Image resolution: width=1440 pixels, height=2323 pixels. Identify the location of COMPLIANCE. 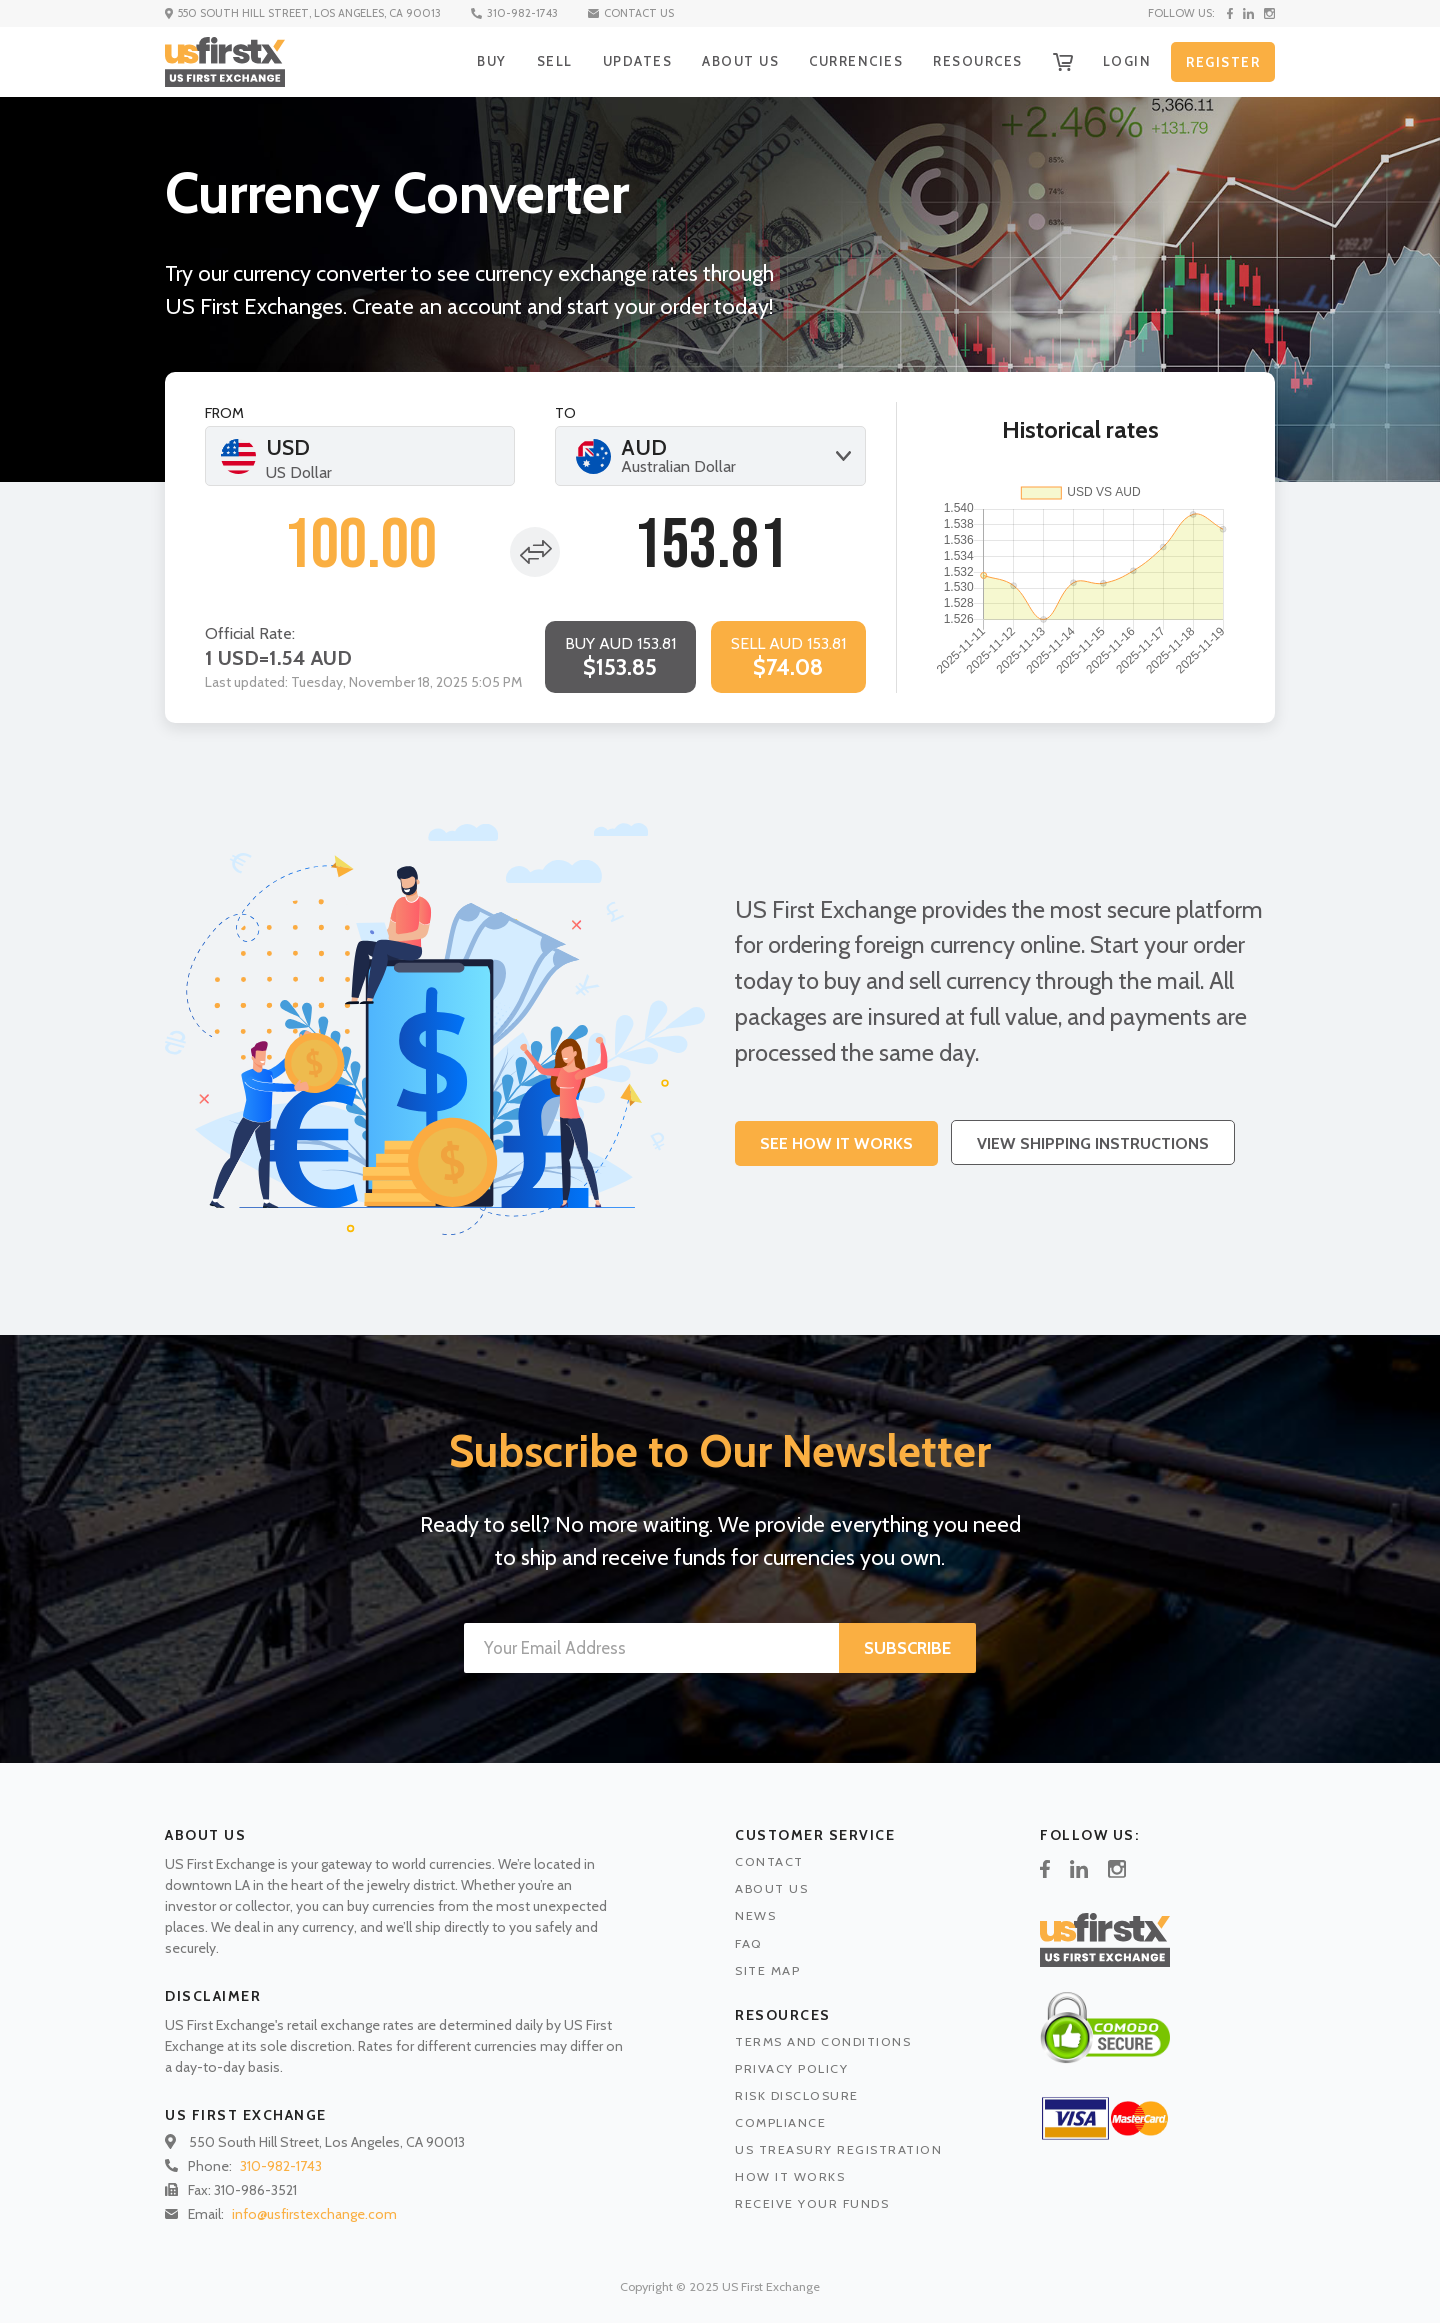
(780, 2122).